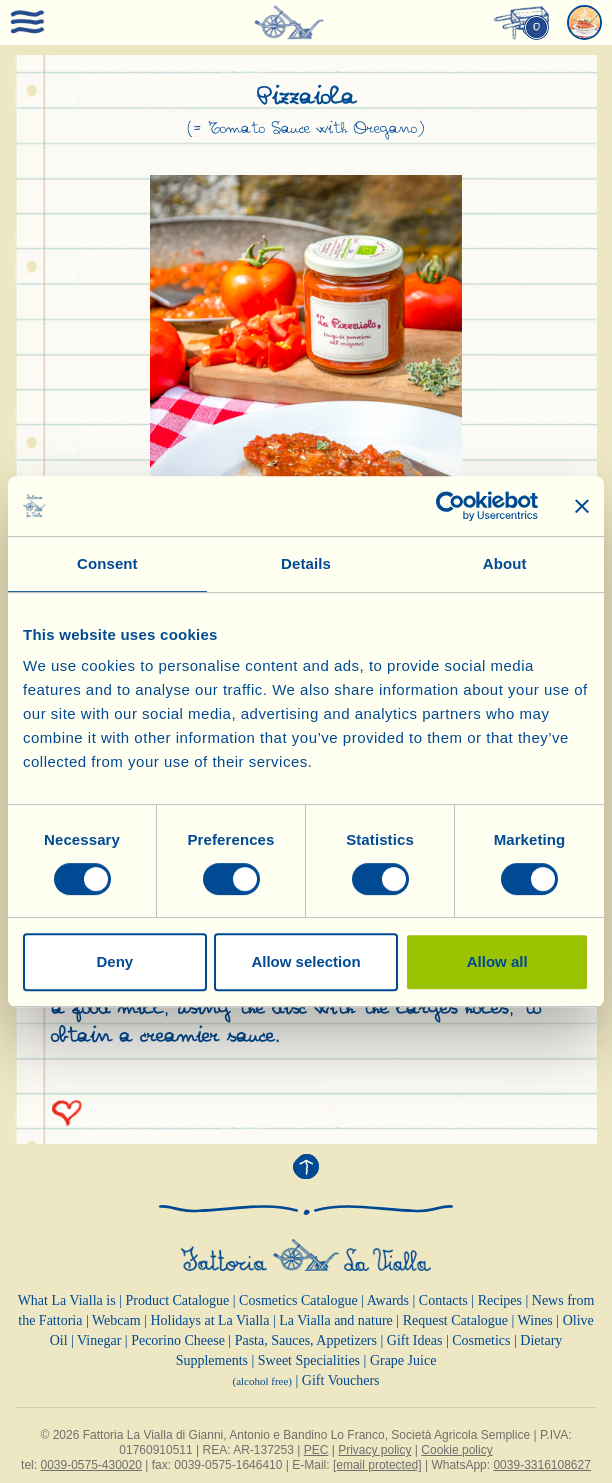  What do you see at coordinates (67, 1300) in the screenshot?
I see `What La Vialla is` at bounding box center [67, 1300].